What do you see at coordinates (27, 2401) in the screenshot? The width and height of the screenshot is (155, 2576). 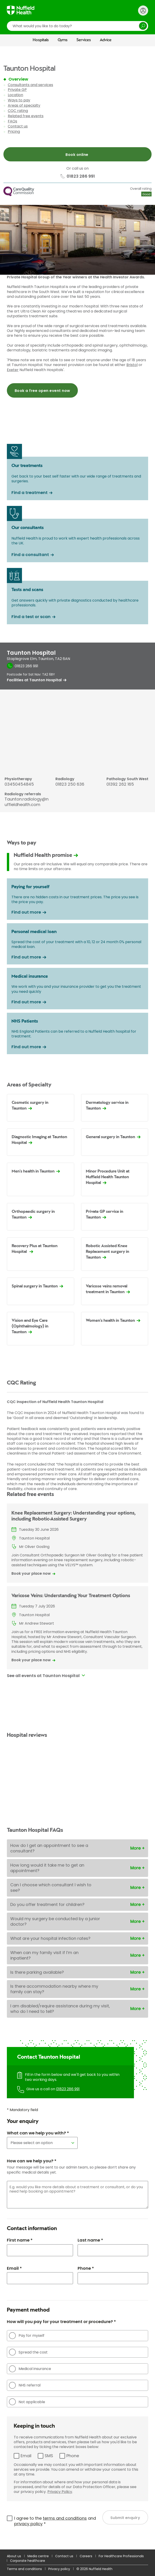 I see `Not applicable` at bounding box center [27, 2401].